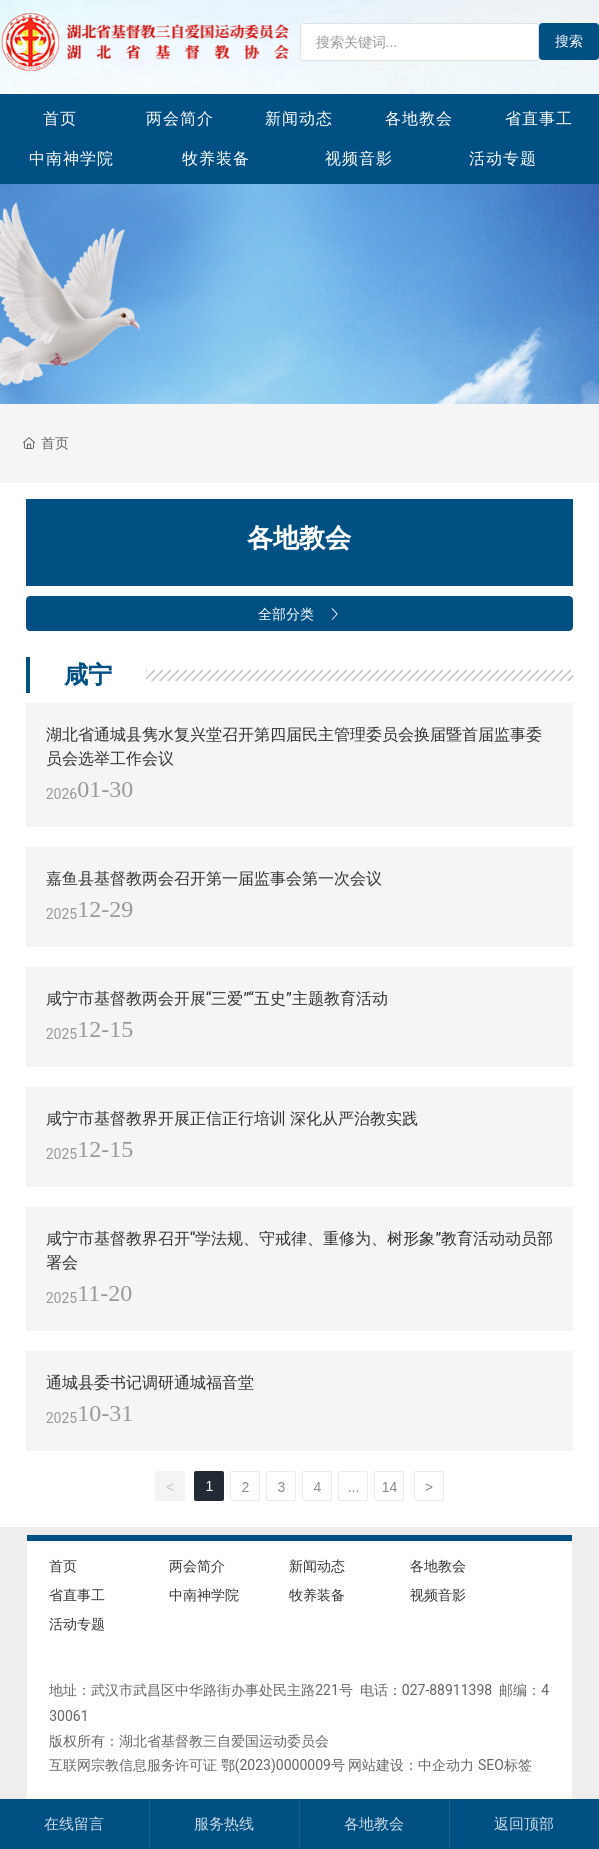 The image size is (599, 1849). I want to click on 两会简介, so click(180, 118).